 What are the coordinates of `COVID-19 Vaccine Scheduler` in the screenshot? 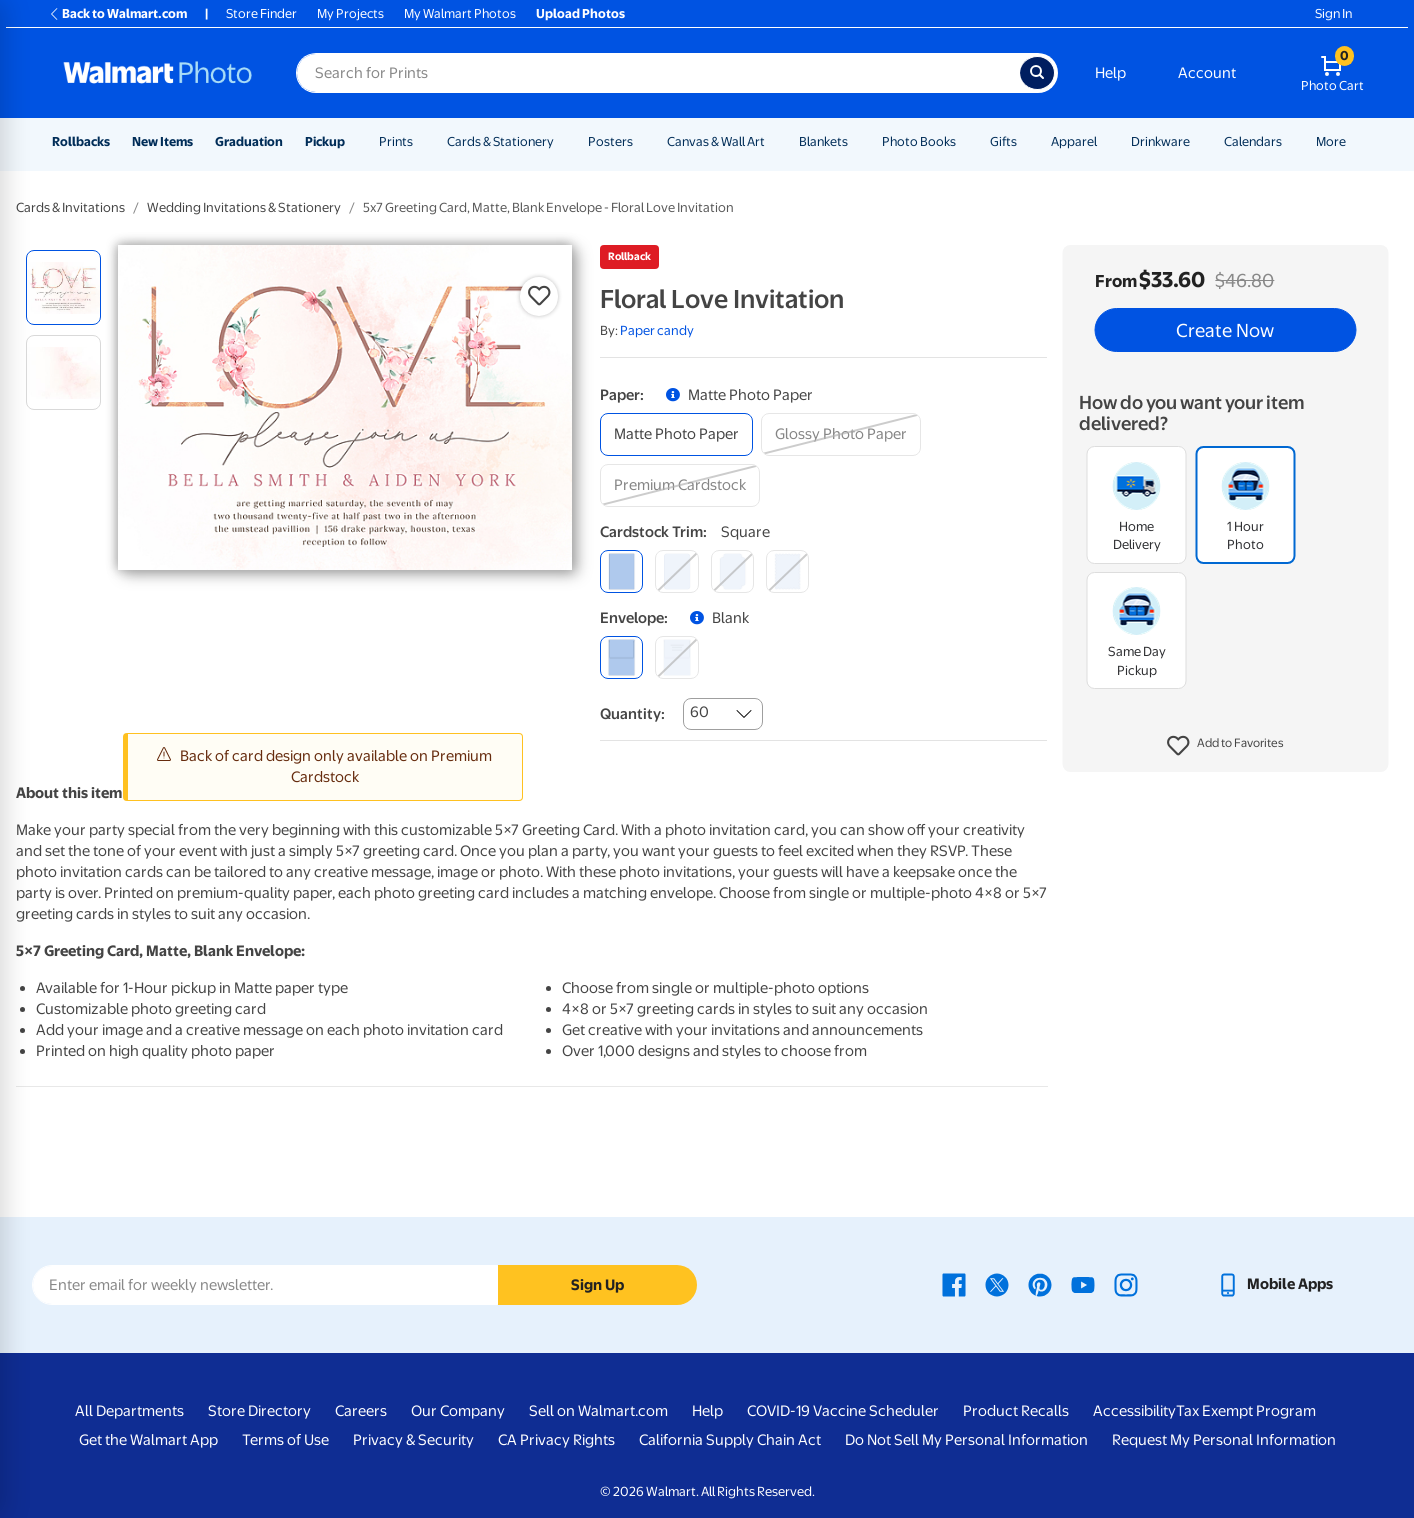 It's located at (843, 1411).